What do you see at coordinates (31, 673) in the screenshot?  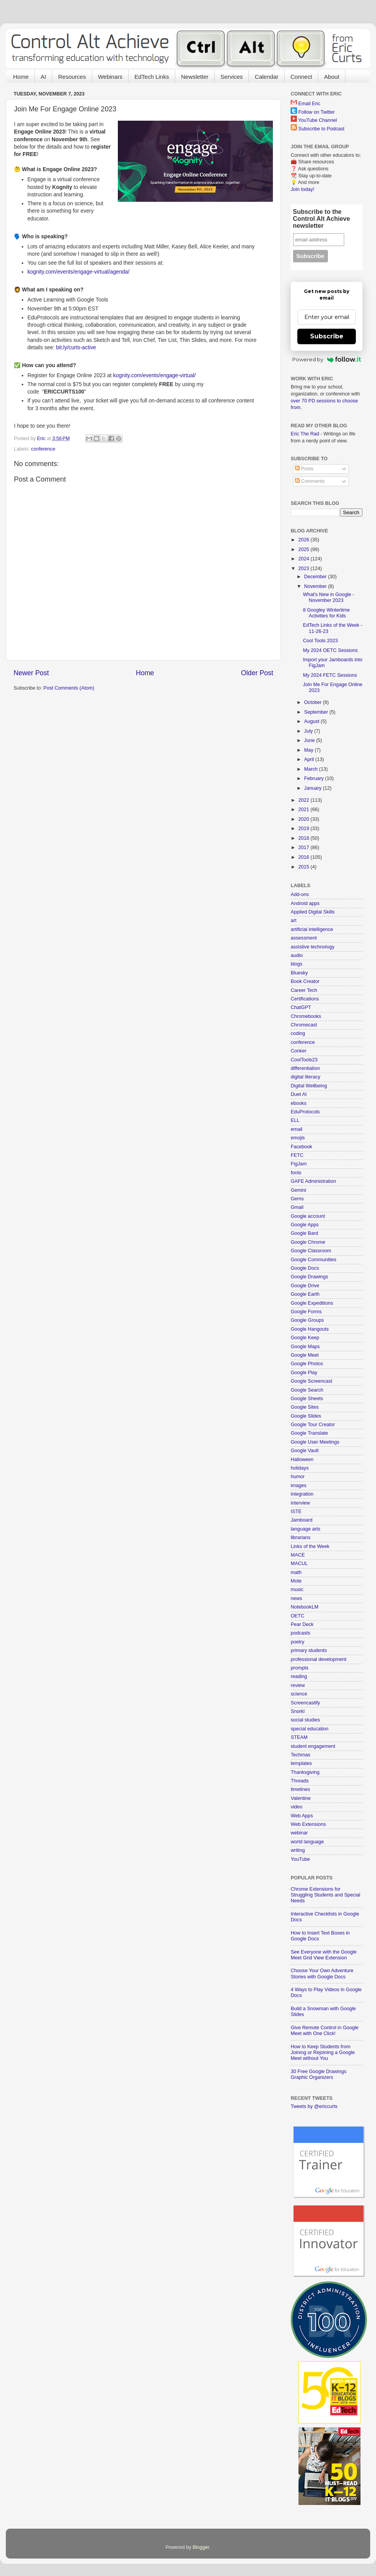 I see `Newer Post` at bounding box center [31, 673].